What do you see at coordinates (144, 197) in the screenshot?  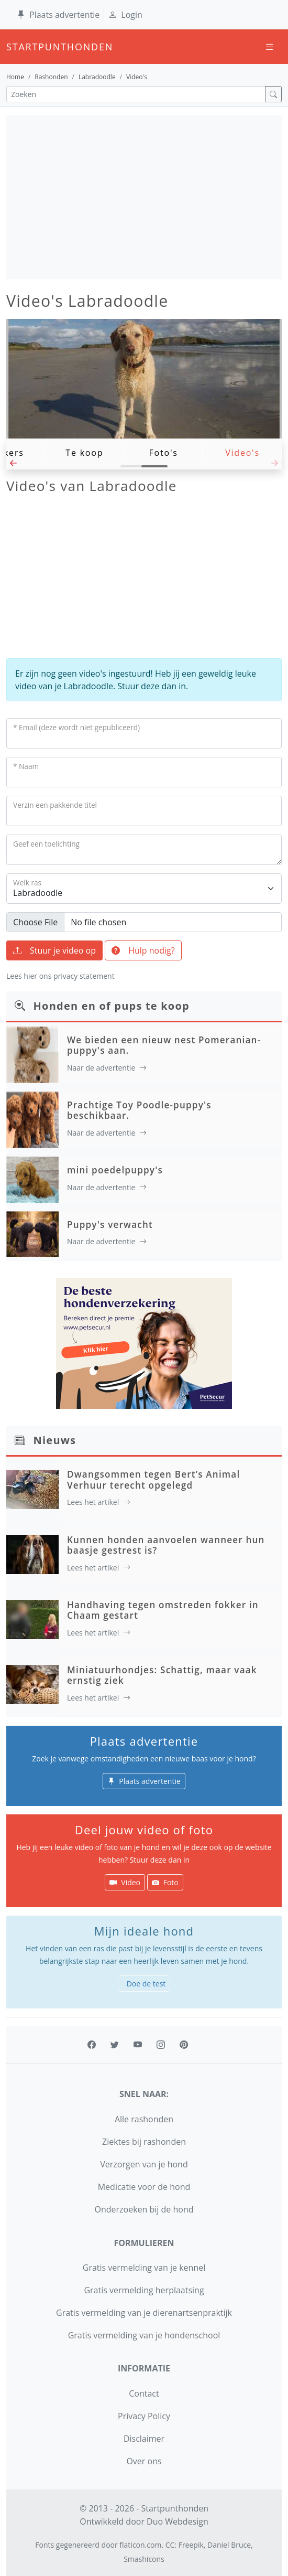 I see `[Advertisement]` at bounding box center [144, 197].